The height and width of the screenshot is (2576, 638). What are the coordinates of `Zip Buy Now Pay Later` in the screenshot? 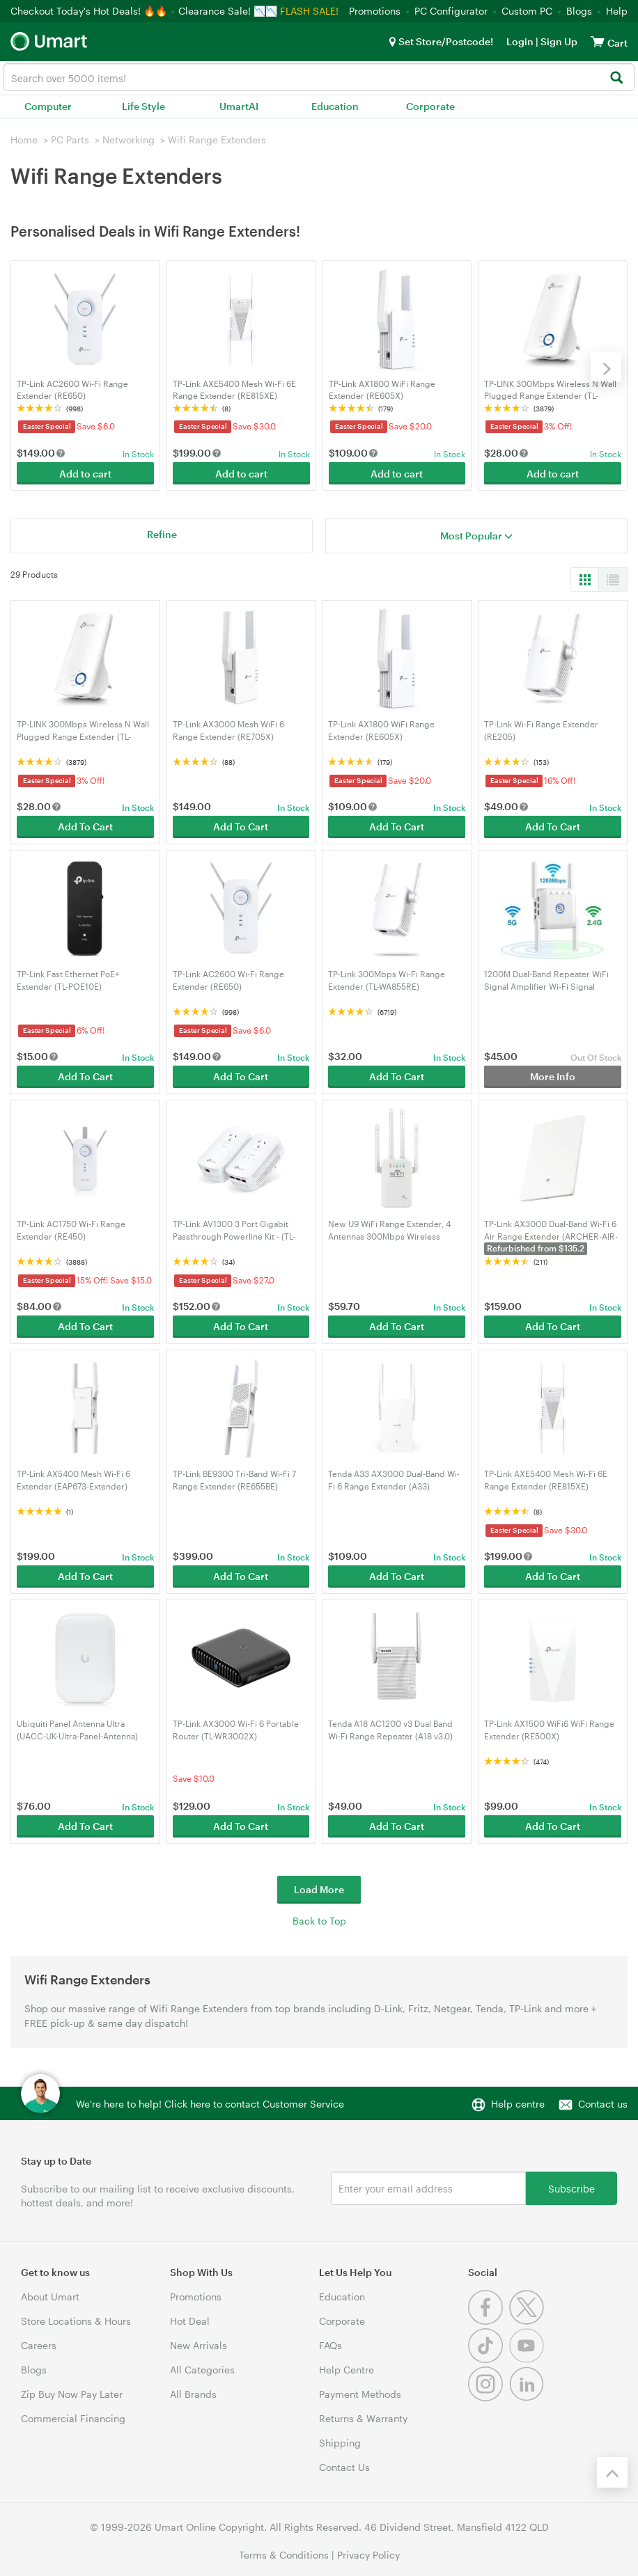 It's located at (72, 2394).